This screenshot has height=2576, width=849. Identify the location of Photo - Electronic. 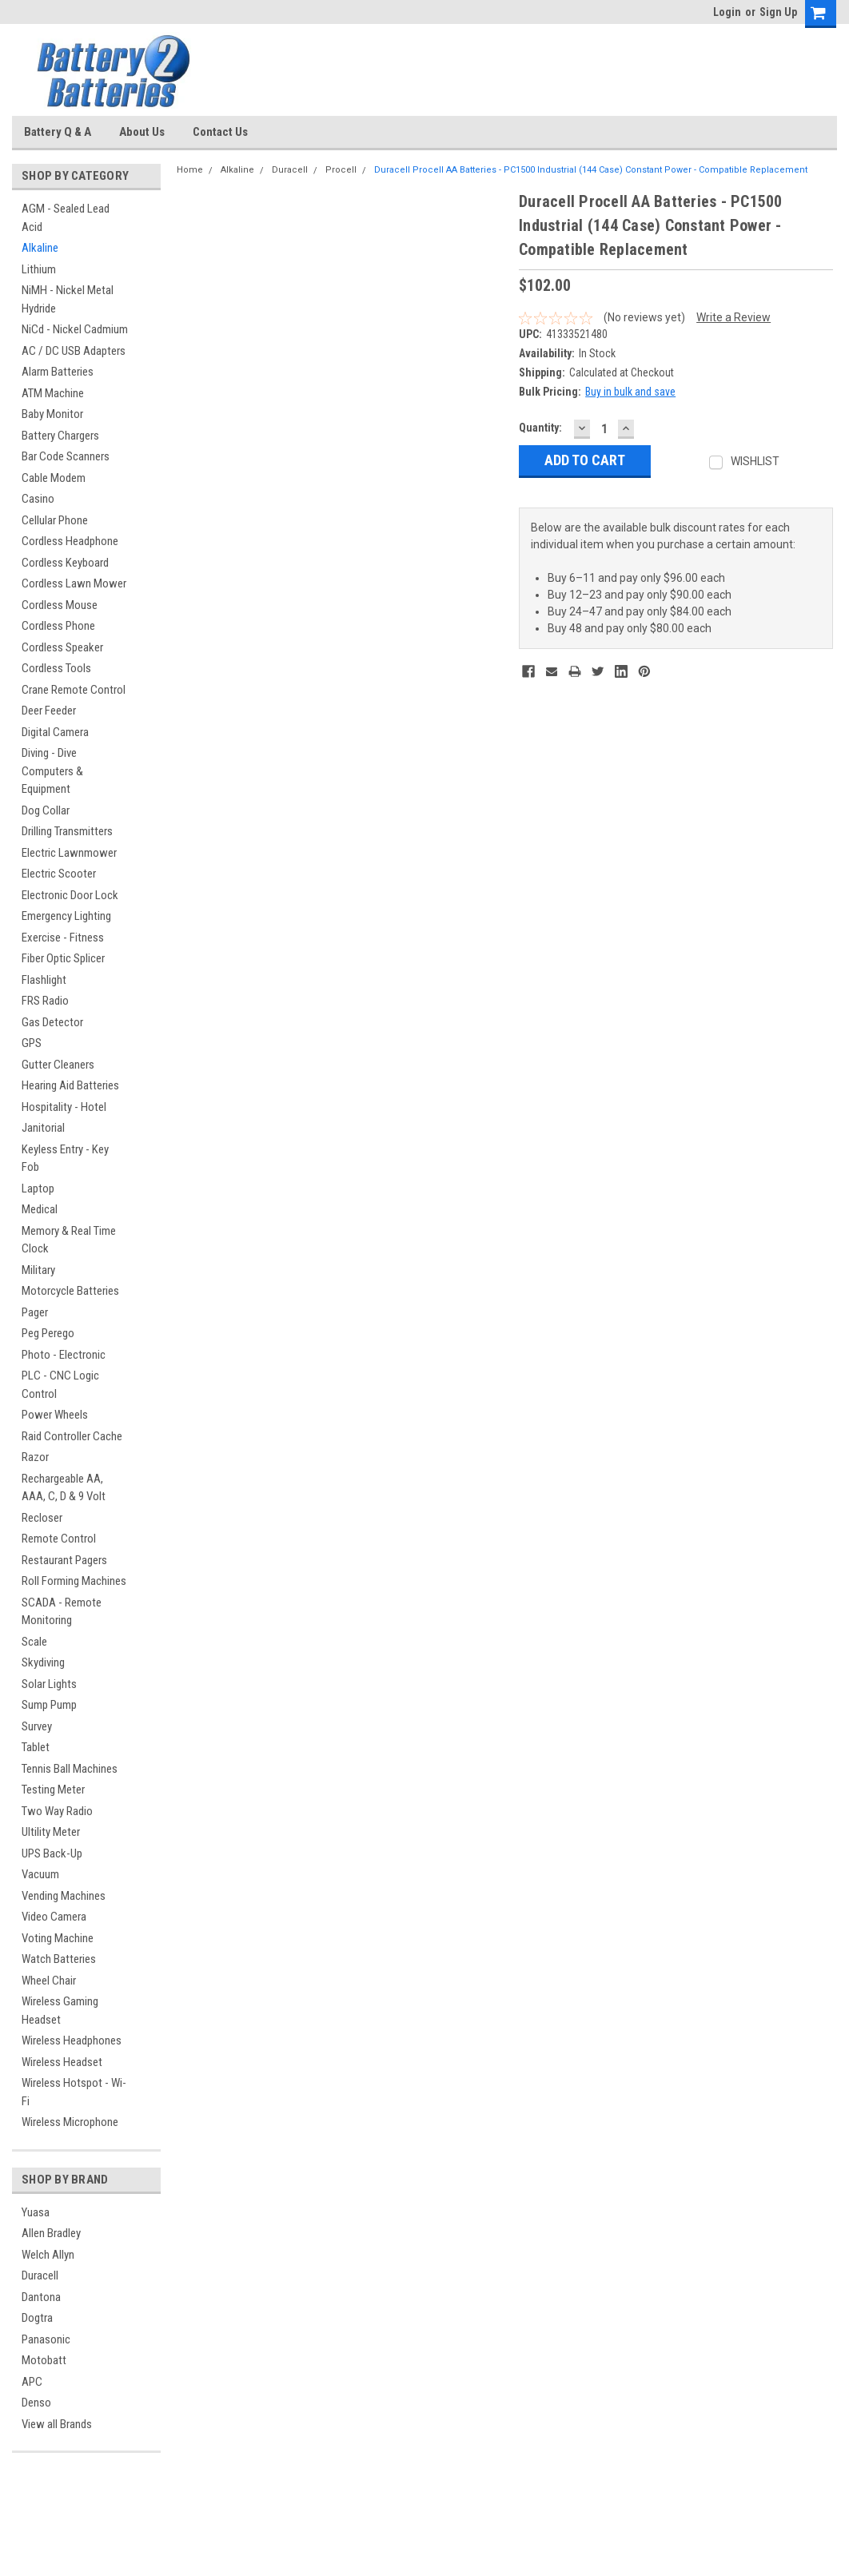
(64, 1355).